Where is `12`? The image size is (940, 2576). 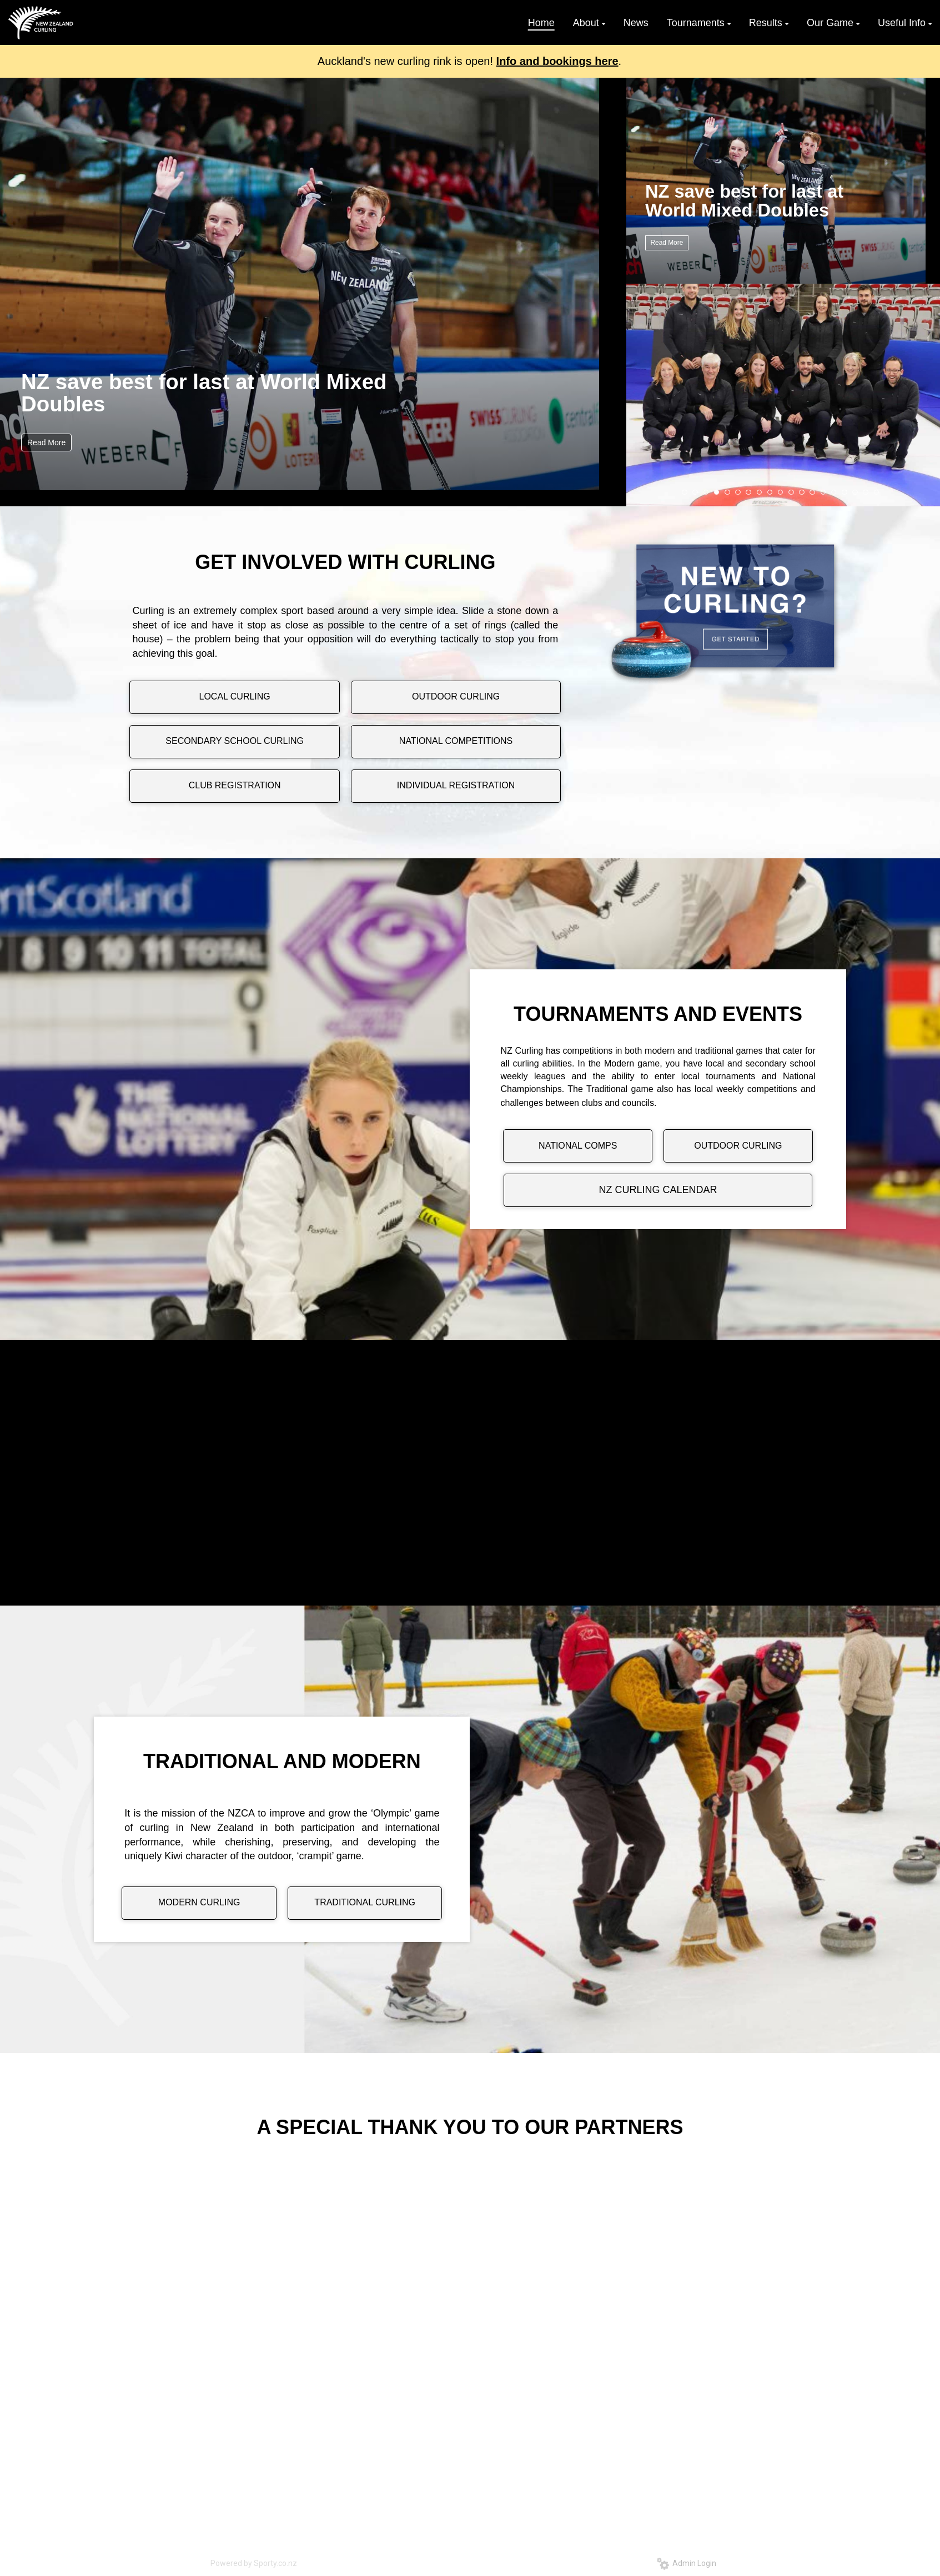
12 is located at coordinates (802, 492).